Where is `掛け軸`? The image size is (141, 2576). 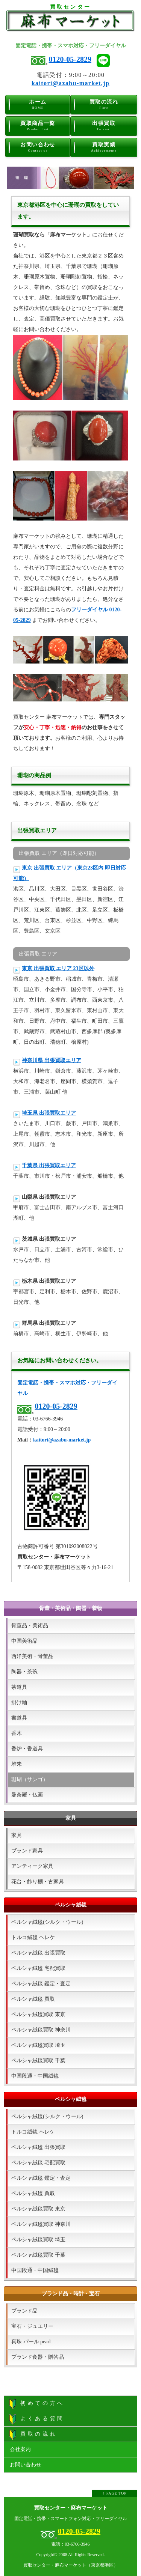
掛け軸 is located at coordinates (19, 1702).